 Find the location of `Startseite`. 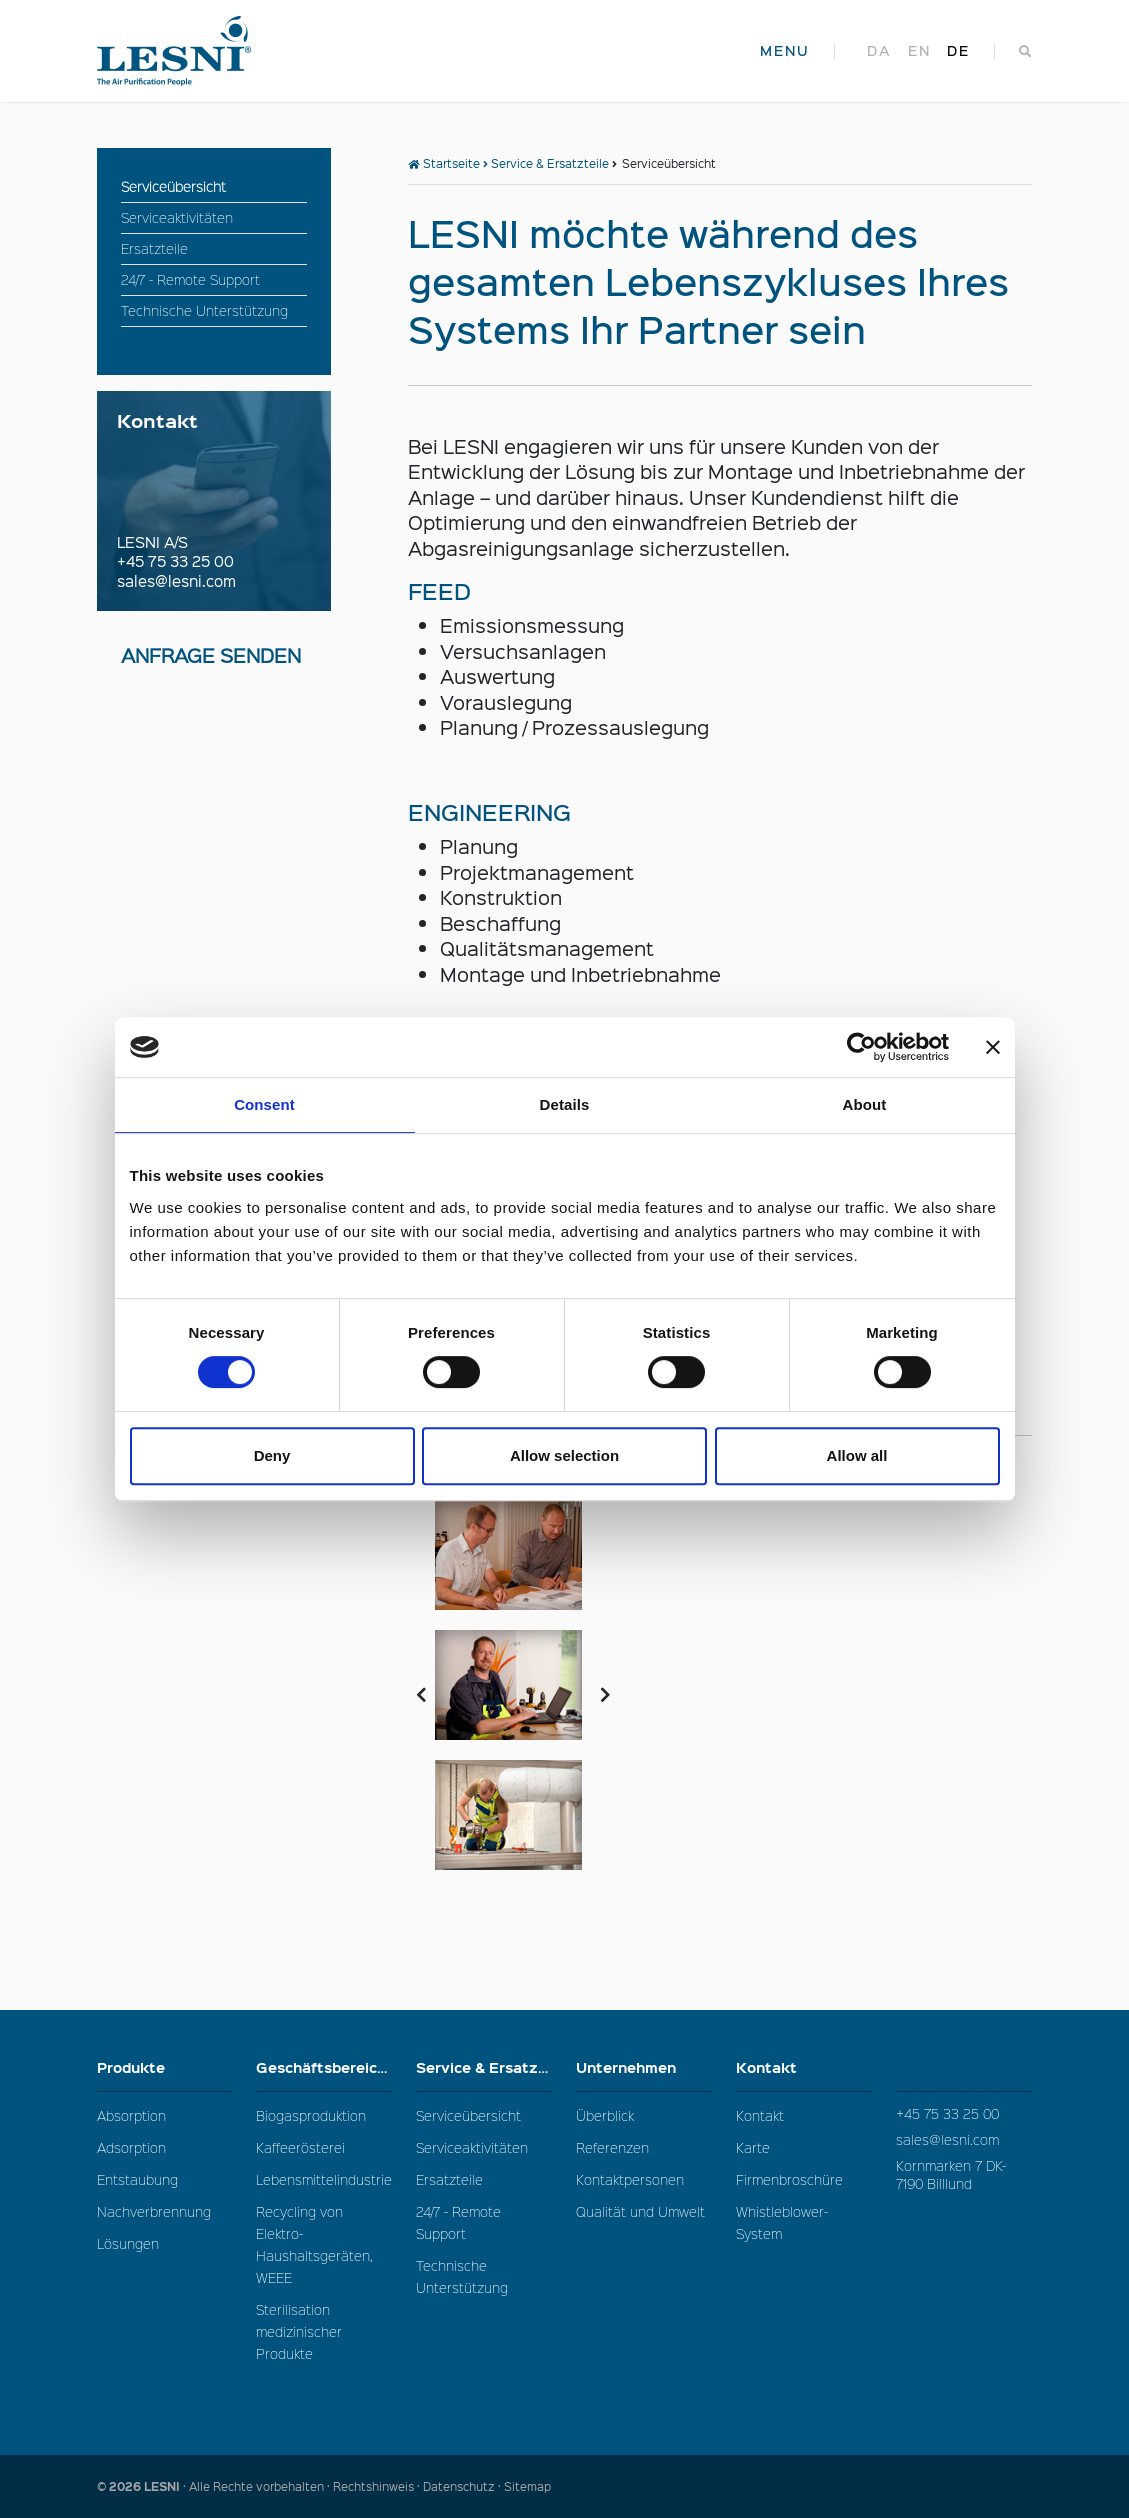

Startseite is located at coordinates (444, 163).